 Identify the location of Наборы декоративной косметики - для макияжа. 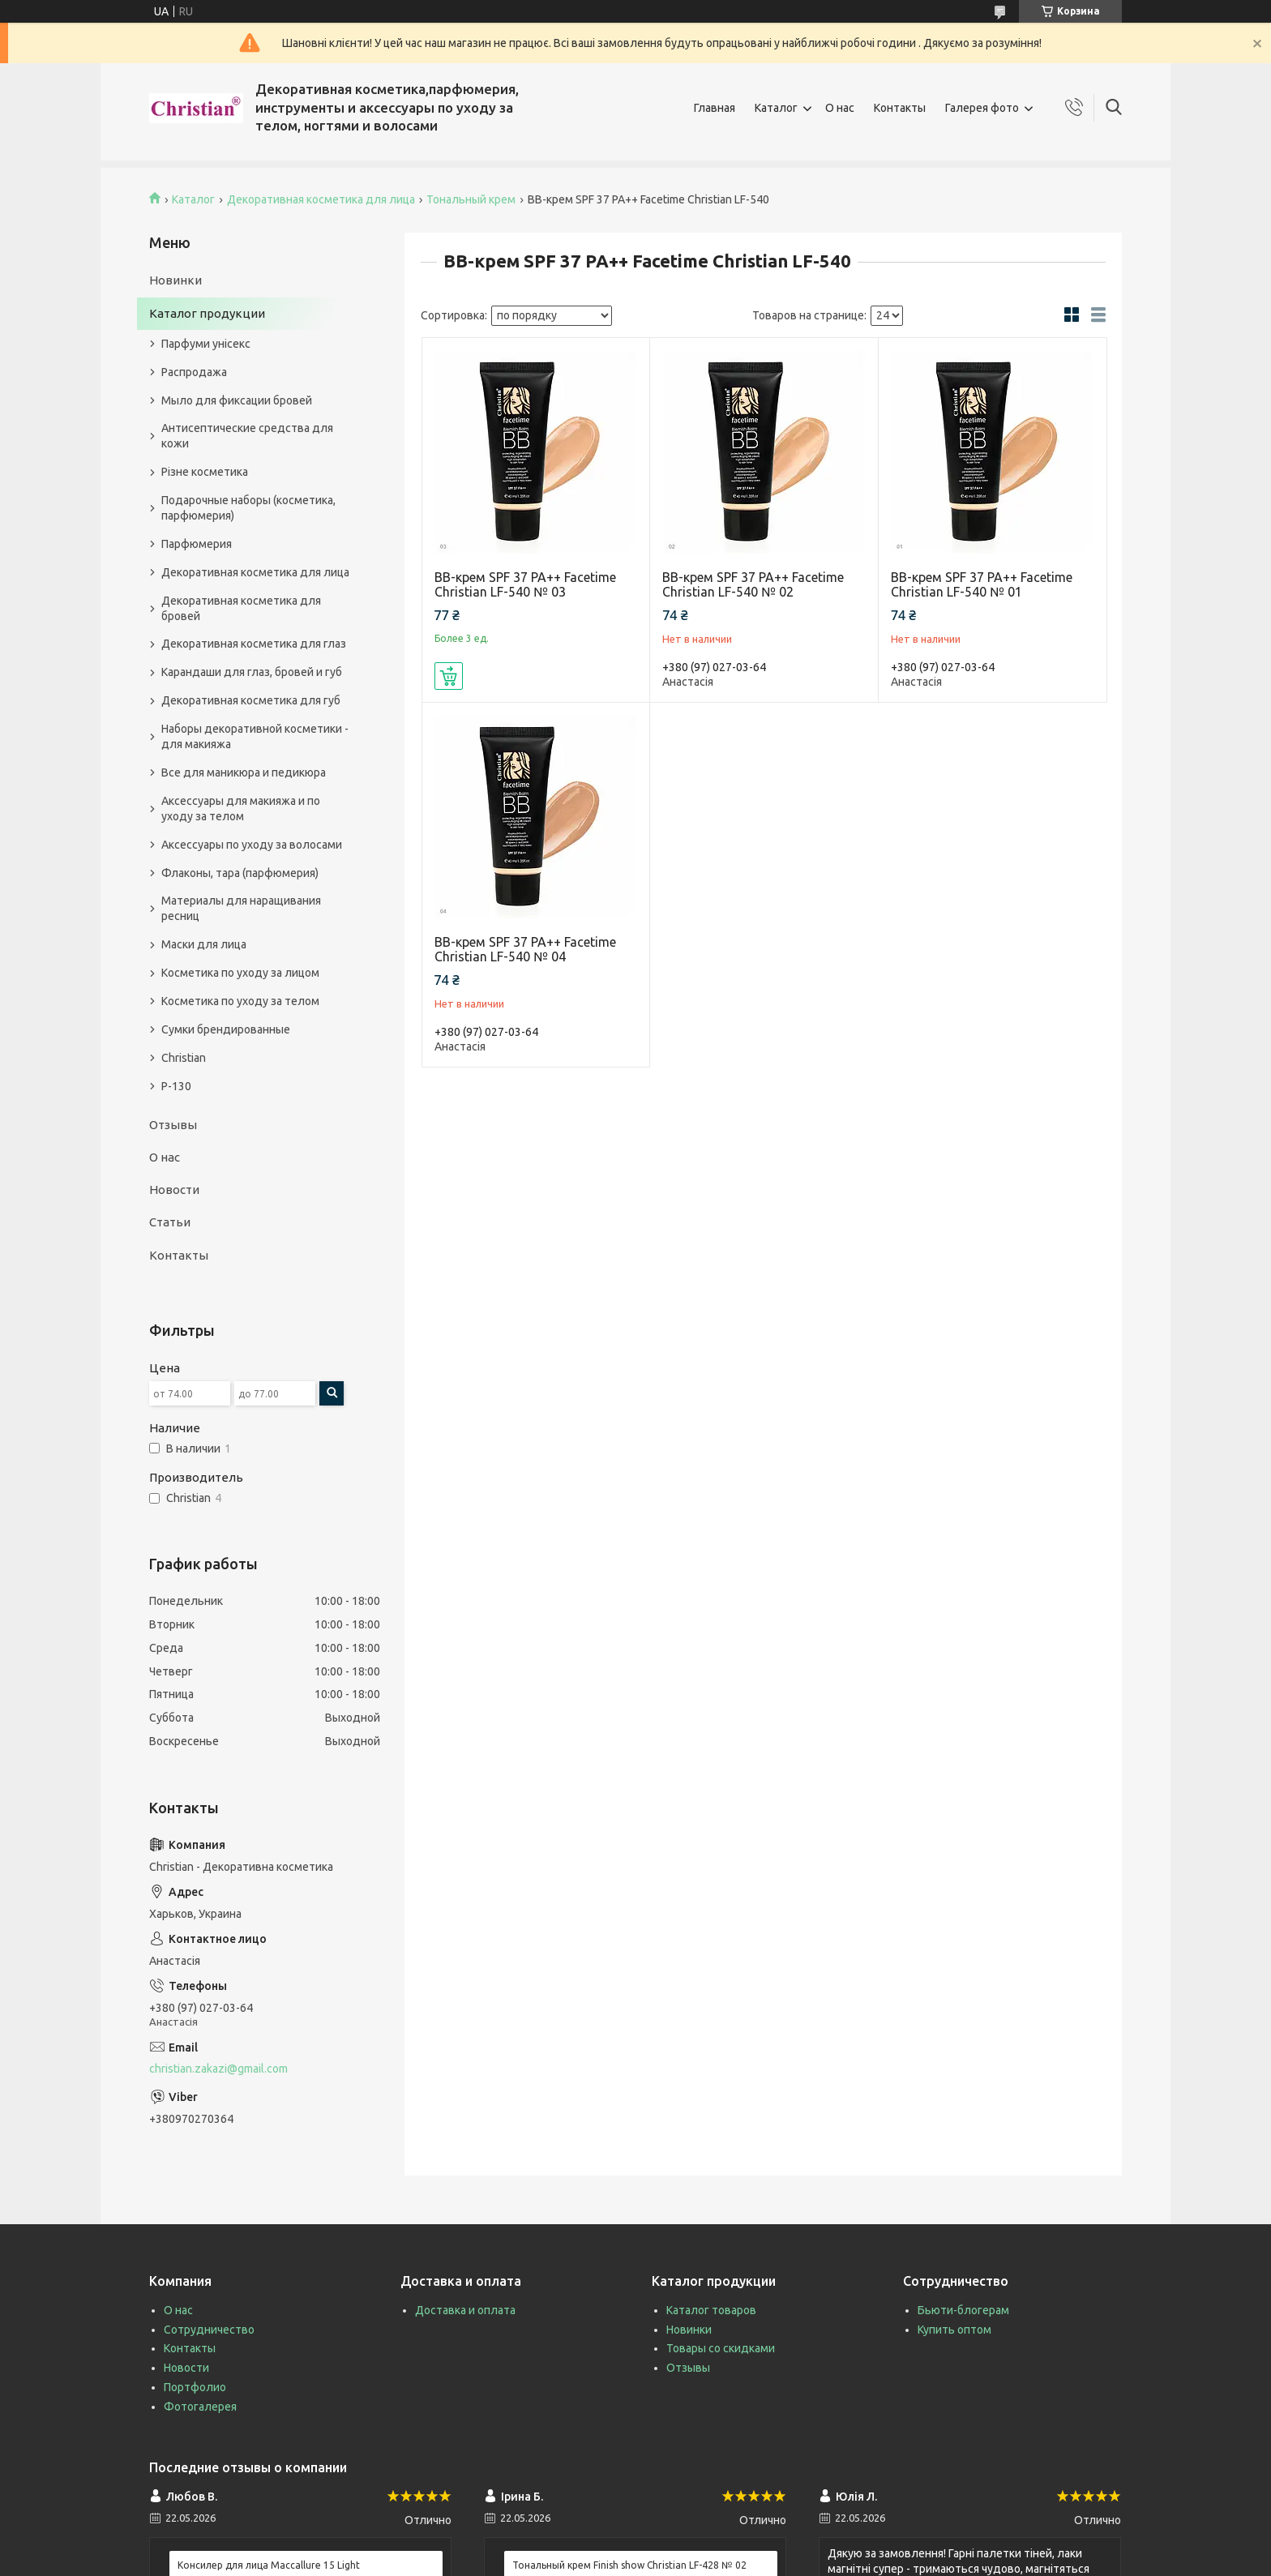
(255, 736).